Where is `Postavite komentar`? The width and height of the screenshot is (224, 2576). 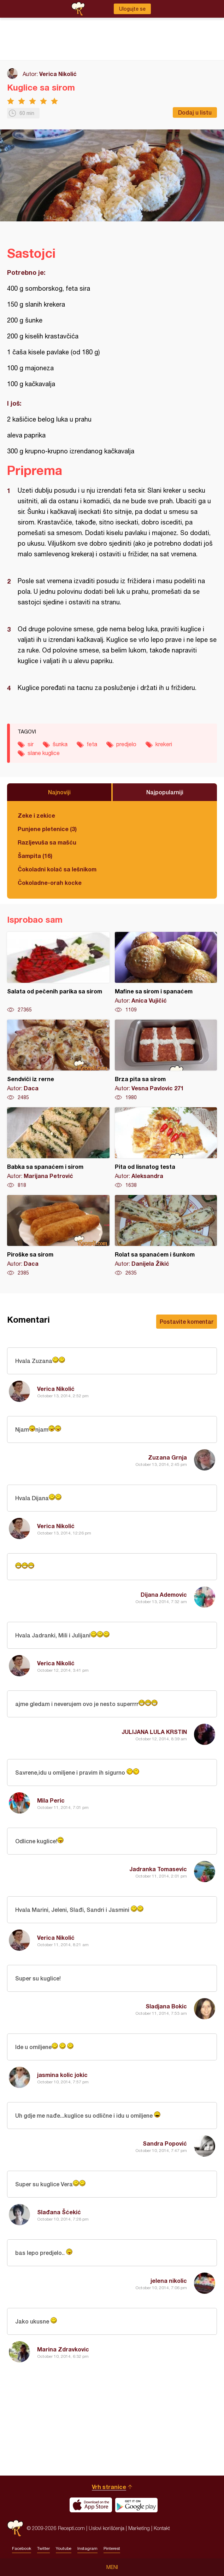
Postavite komentar is located at coordinates (186, 1321).